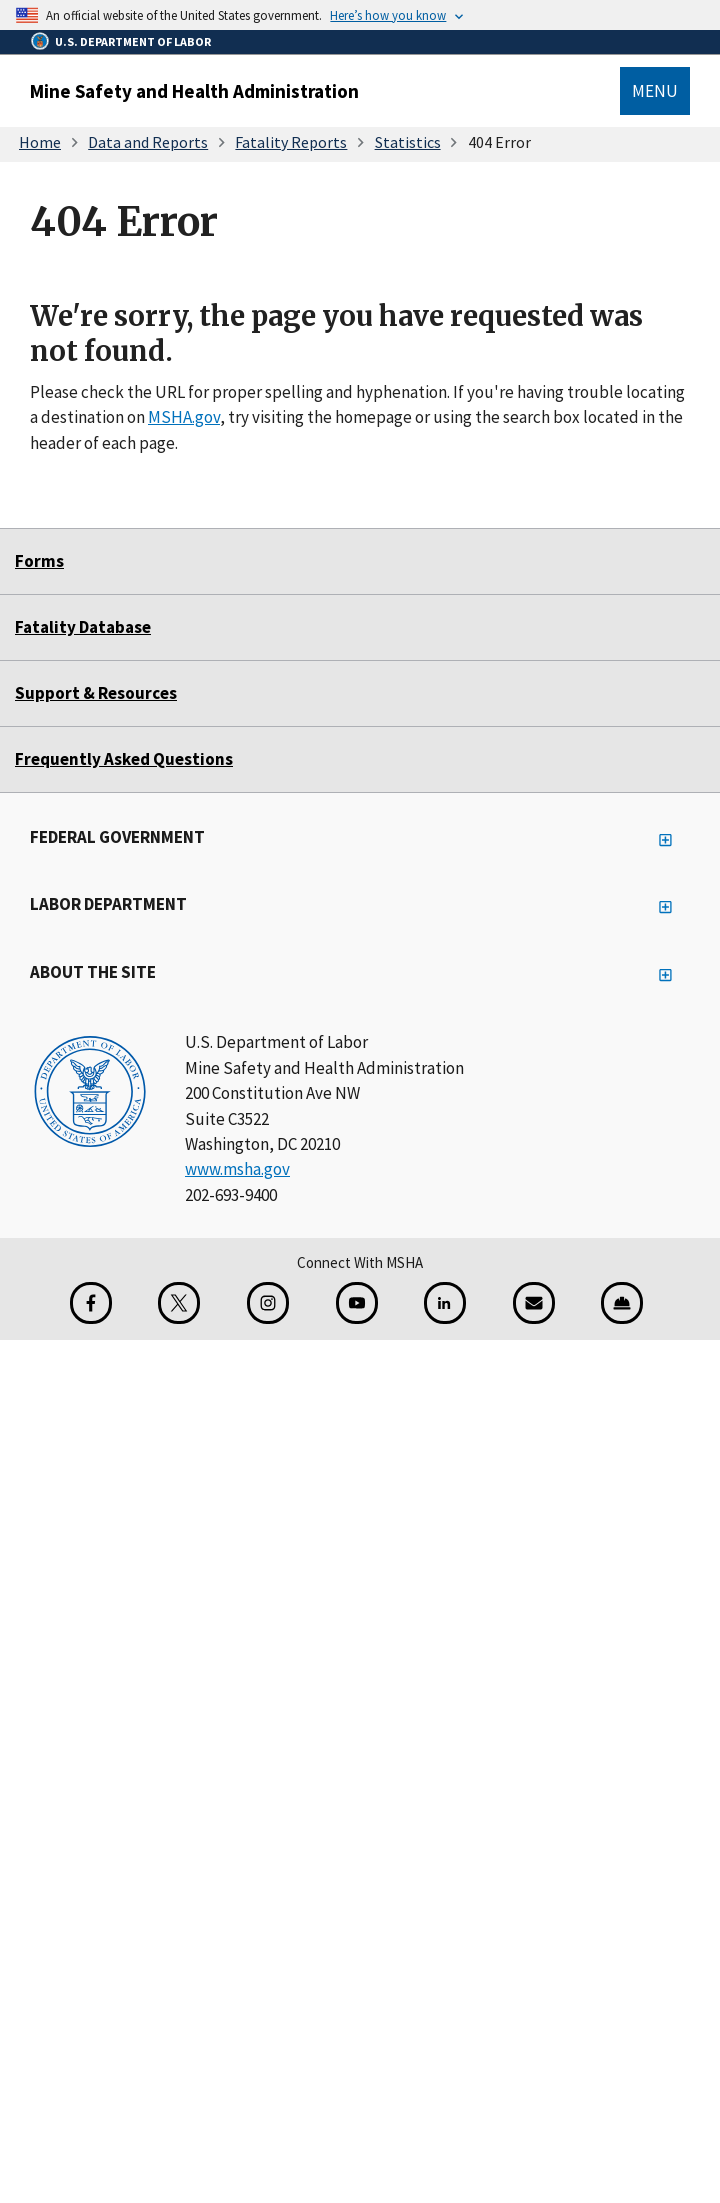 This screenshot has width=720, height=2203. Describe the element at coordinates (91, 1303) in the screenshot. I see `[Facebook for the Mine Safety and Health Administration]` at that location.